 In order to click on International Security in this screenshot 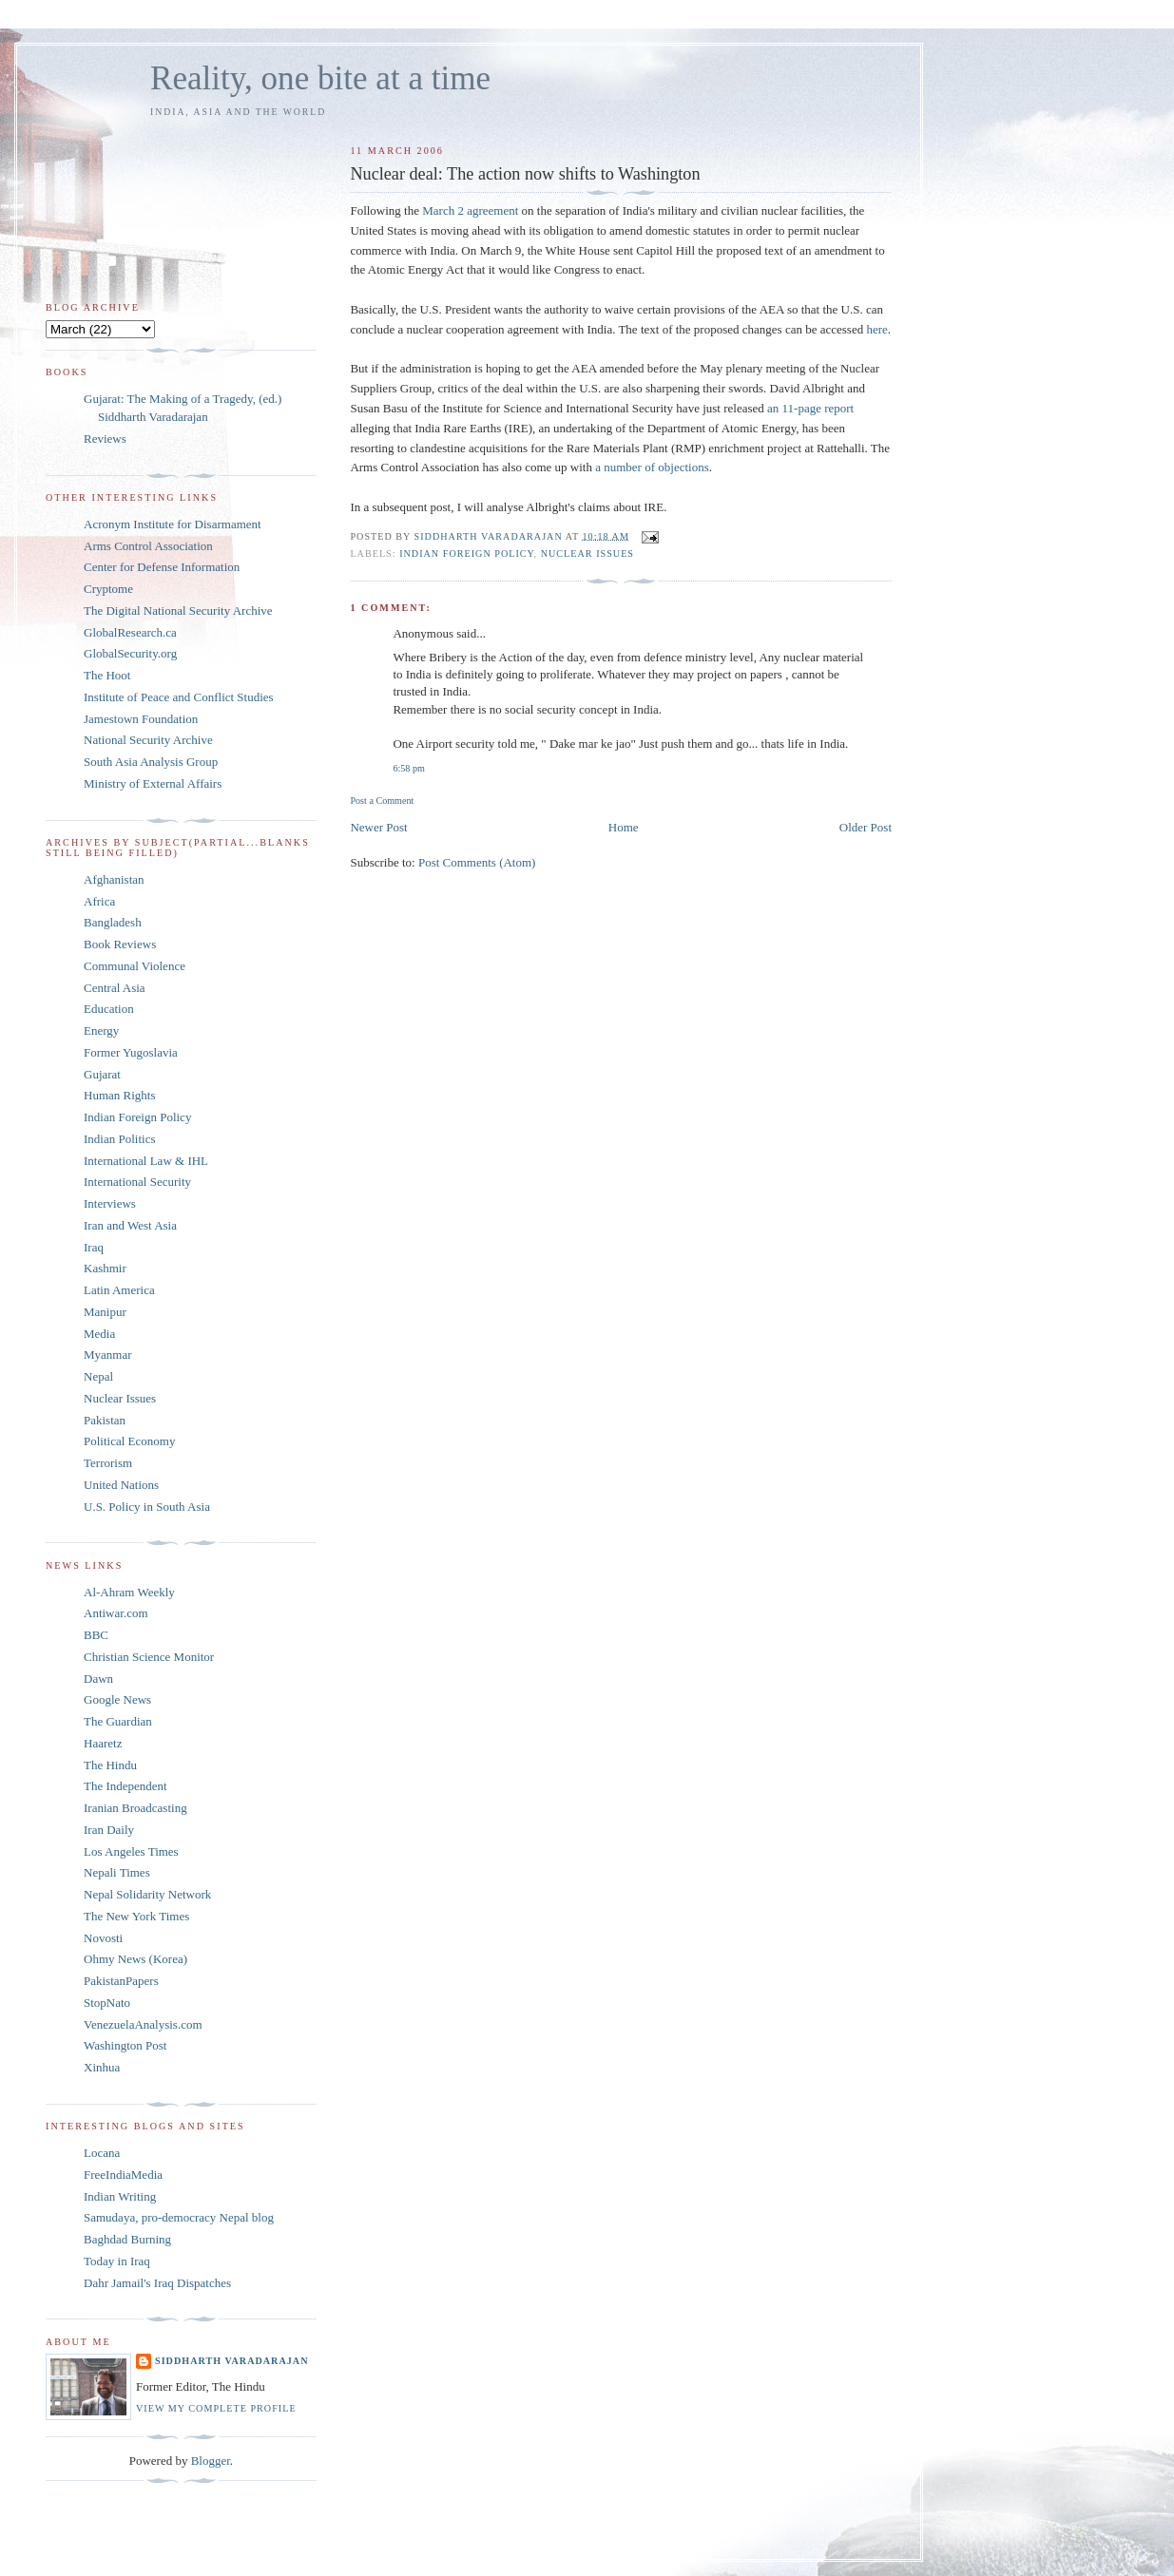, I will do `click(137, 1181)`.